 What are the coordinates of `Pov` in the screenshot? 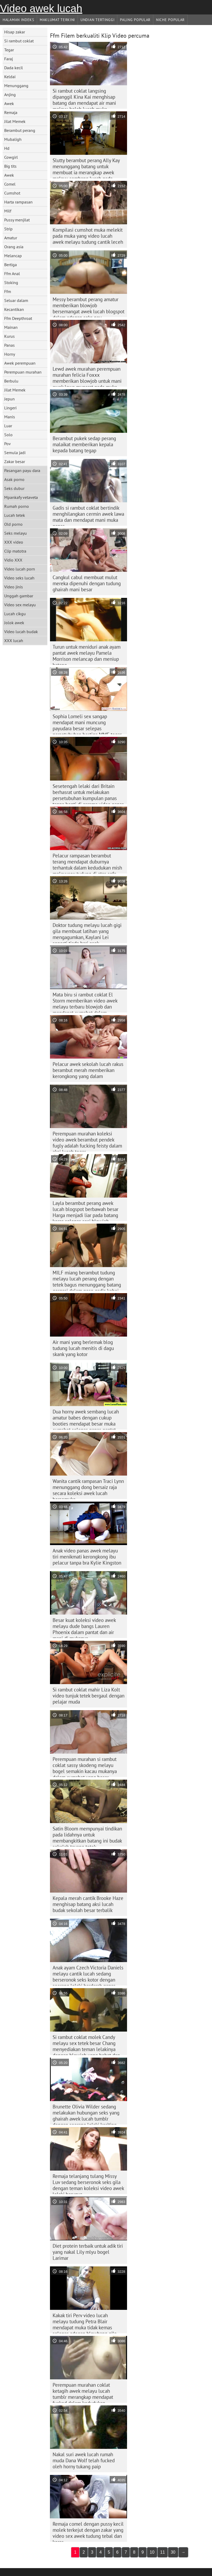 It's located at (7, 443).